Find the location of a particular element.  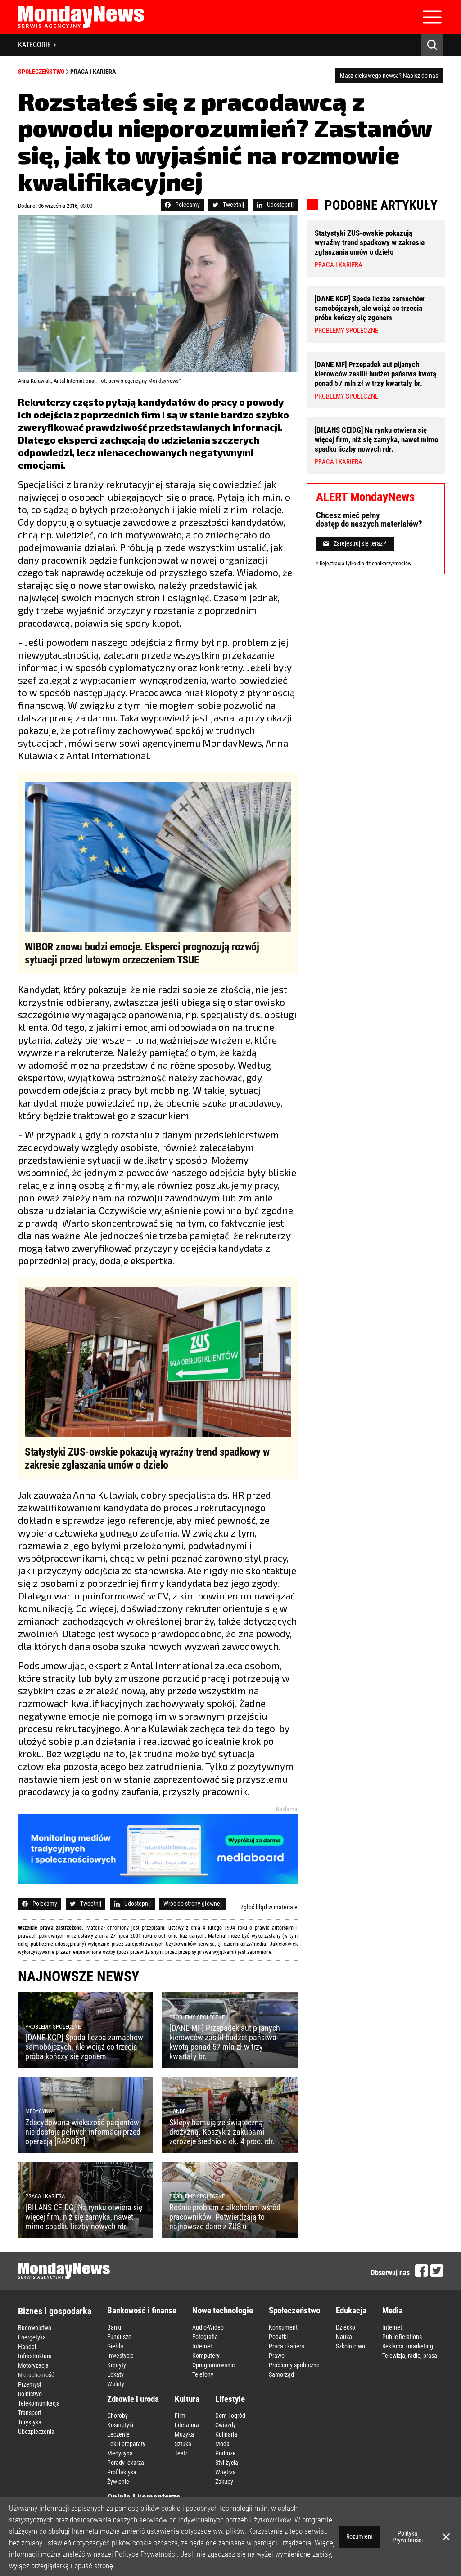

Literatura is located at coordinates (187, 2424).